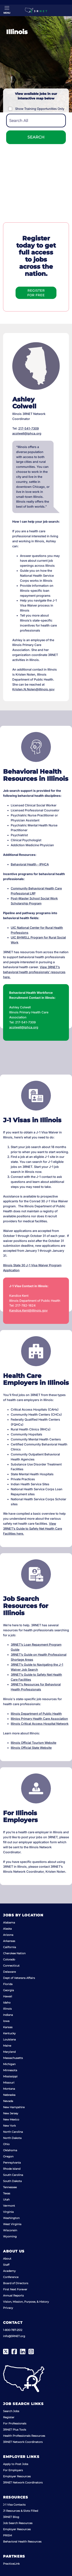  Describe the element at coordinates (9, 2052) in the screenshot. I see `Maryland` at that location.